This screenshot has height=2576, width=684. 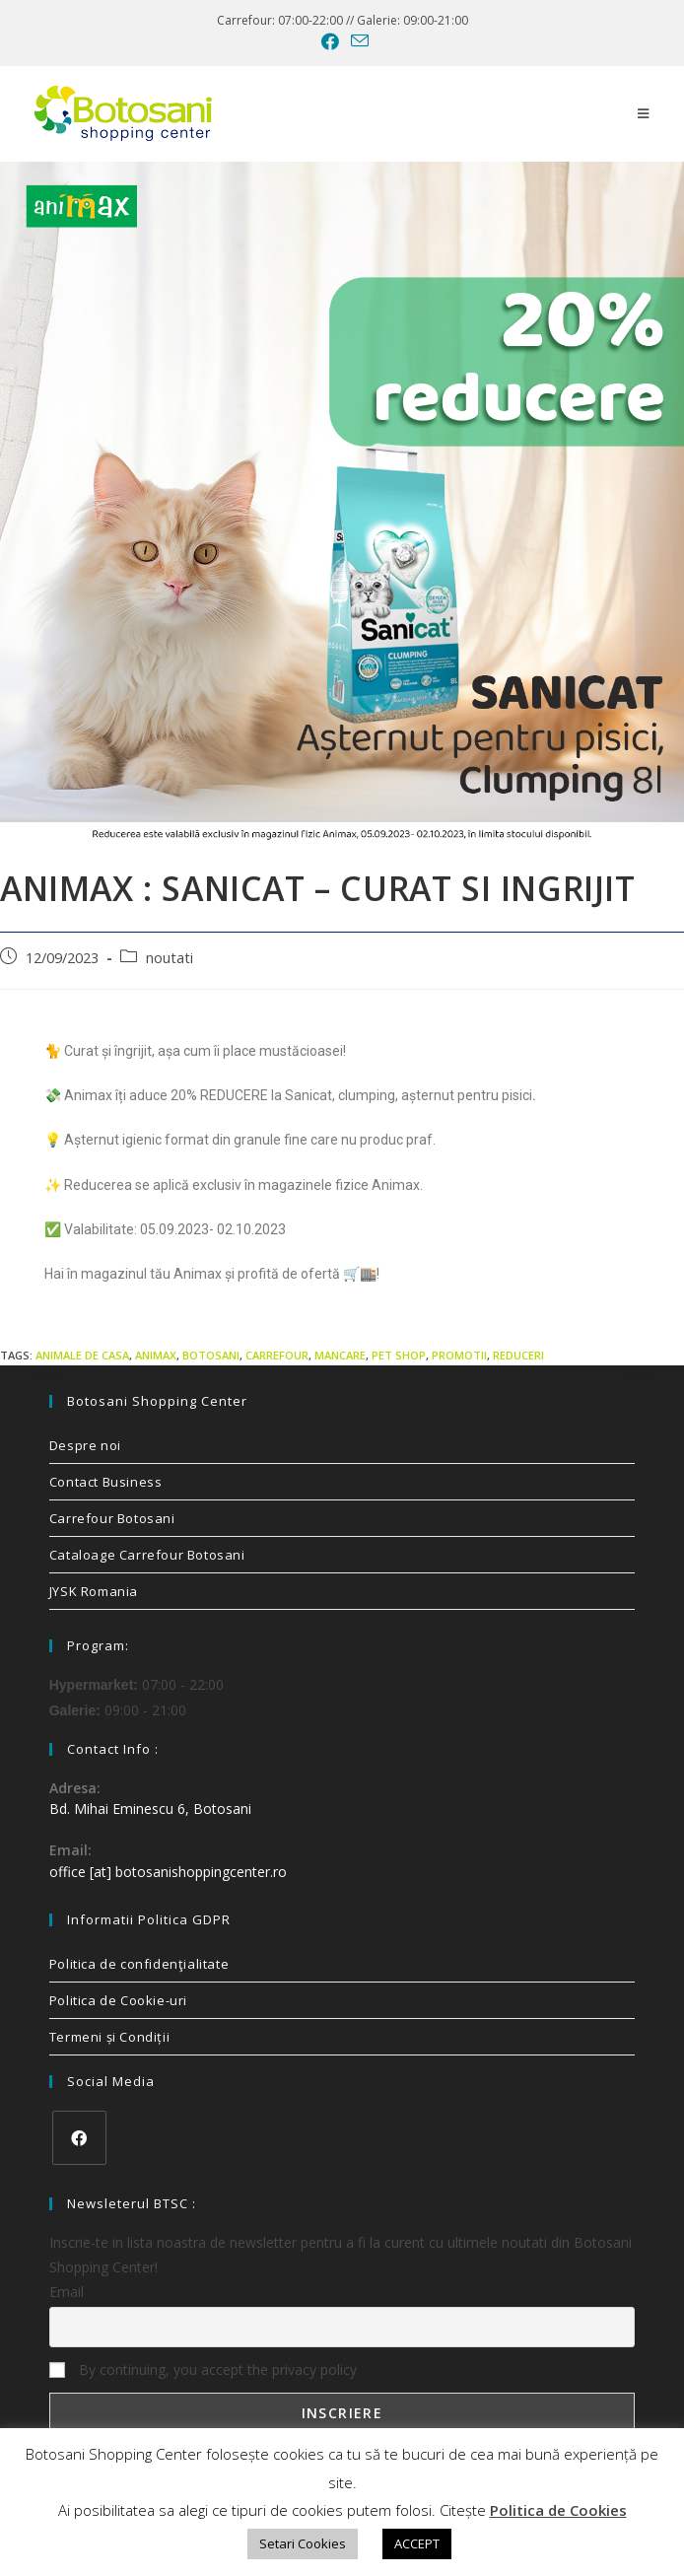 I want to click on promotii, so click(x=459, y=1355).